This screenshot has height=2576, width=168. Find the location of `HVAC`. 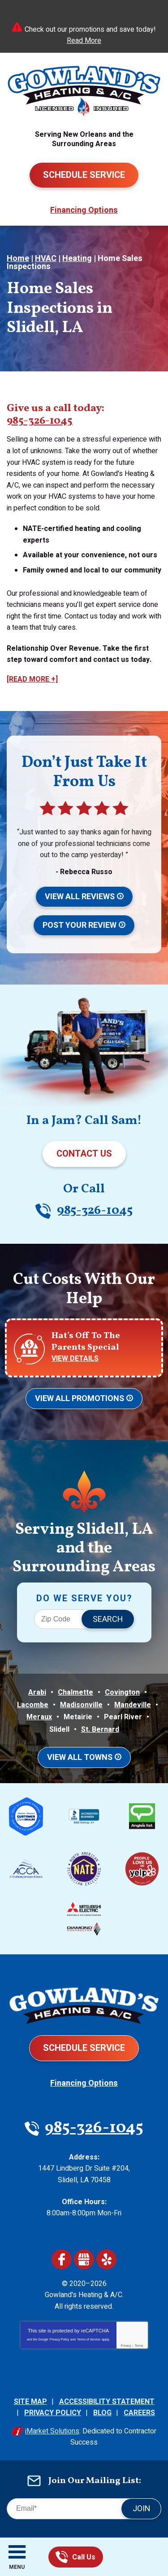

HVAC is located at coordinates (45, 259).